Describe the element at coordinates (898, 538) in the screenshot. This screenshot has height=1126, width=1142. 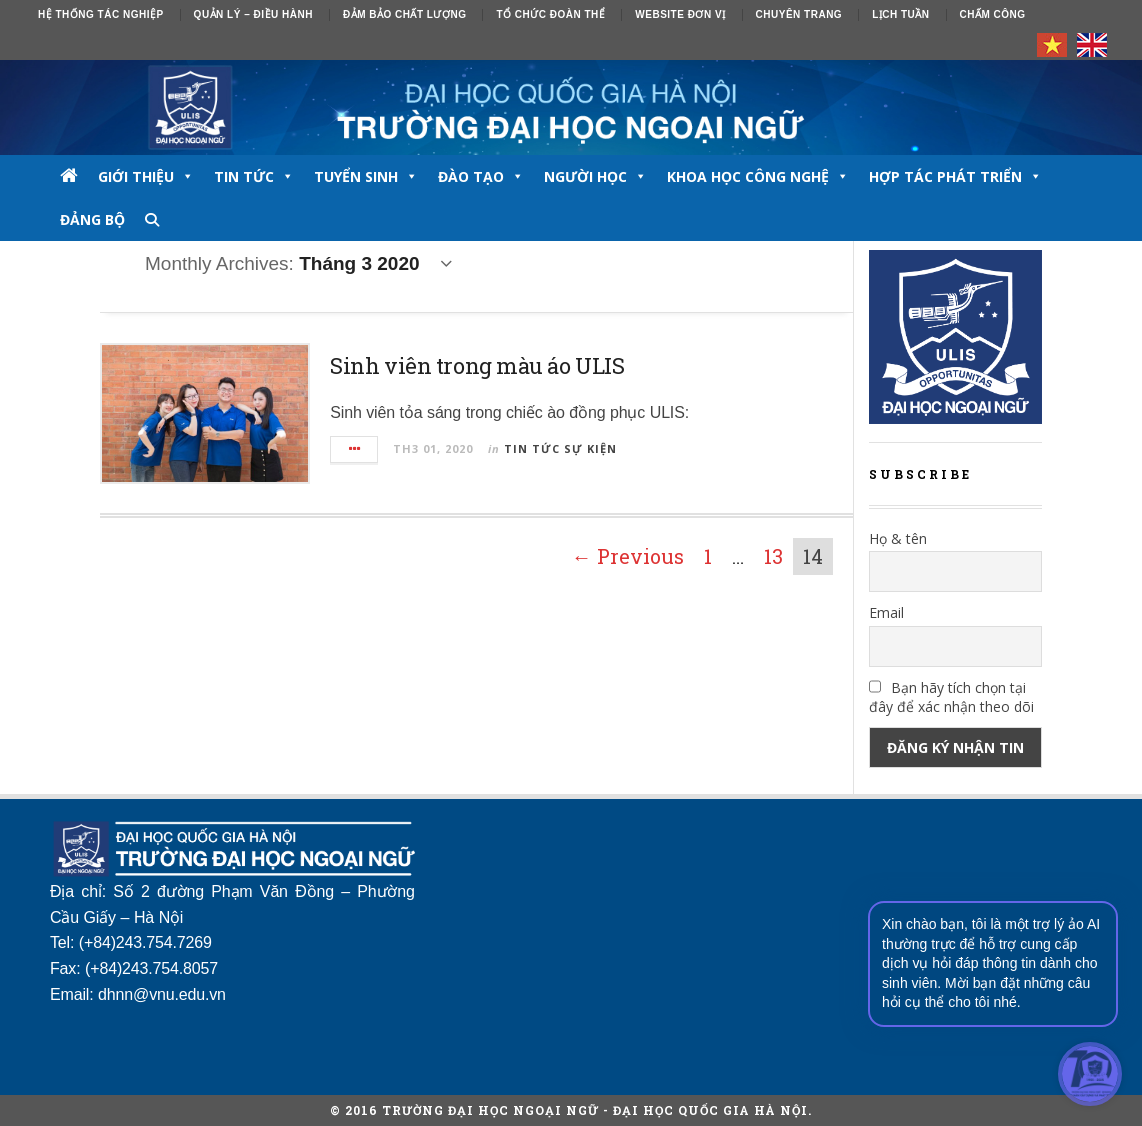
I see `Họ & tên` at that location.